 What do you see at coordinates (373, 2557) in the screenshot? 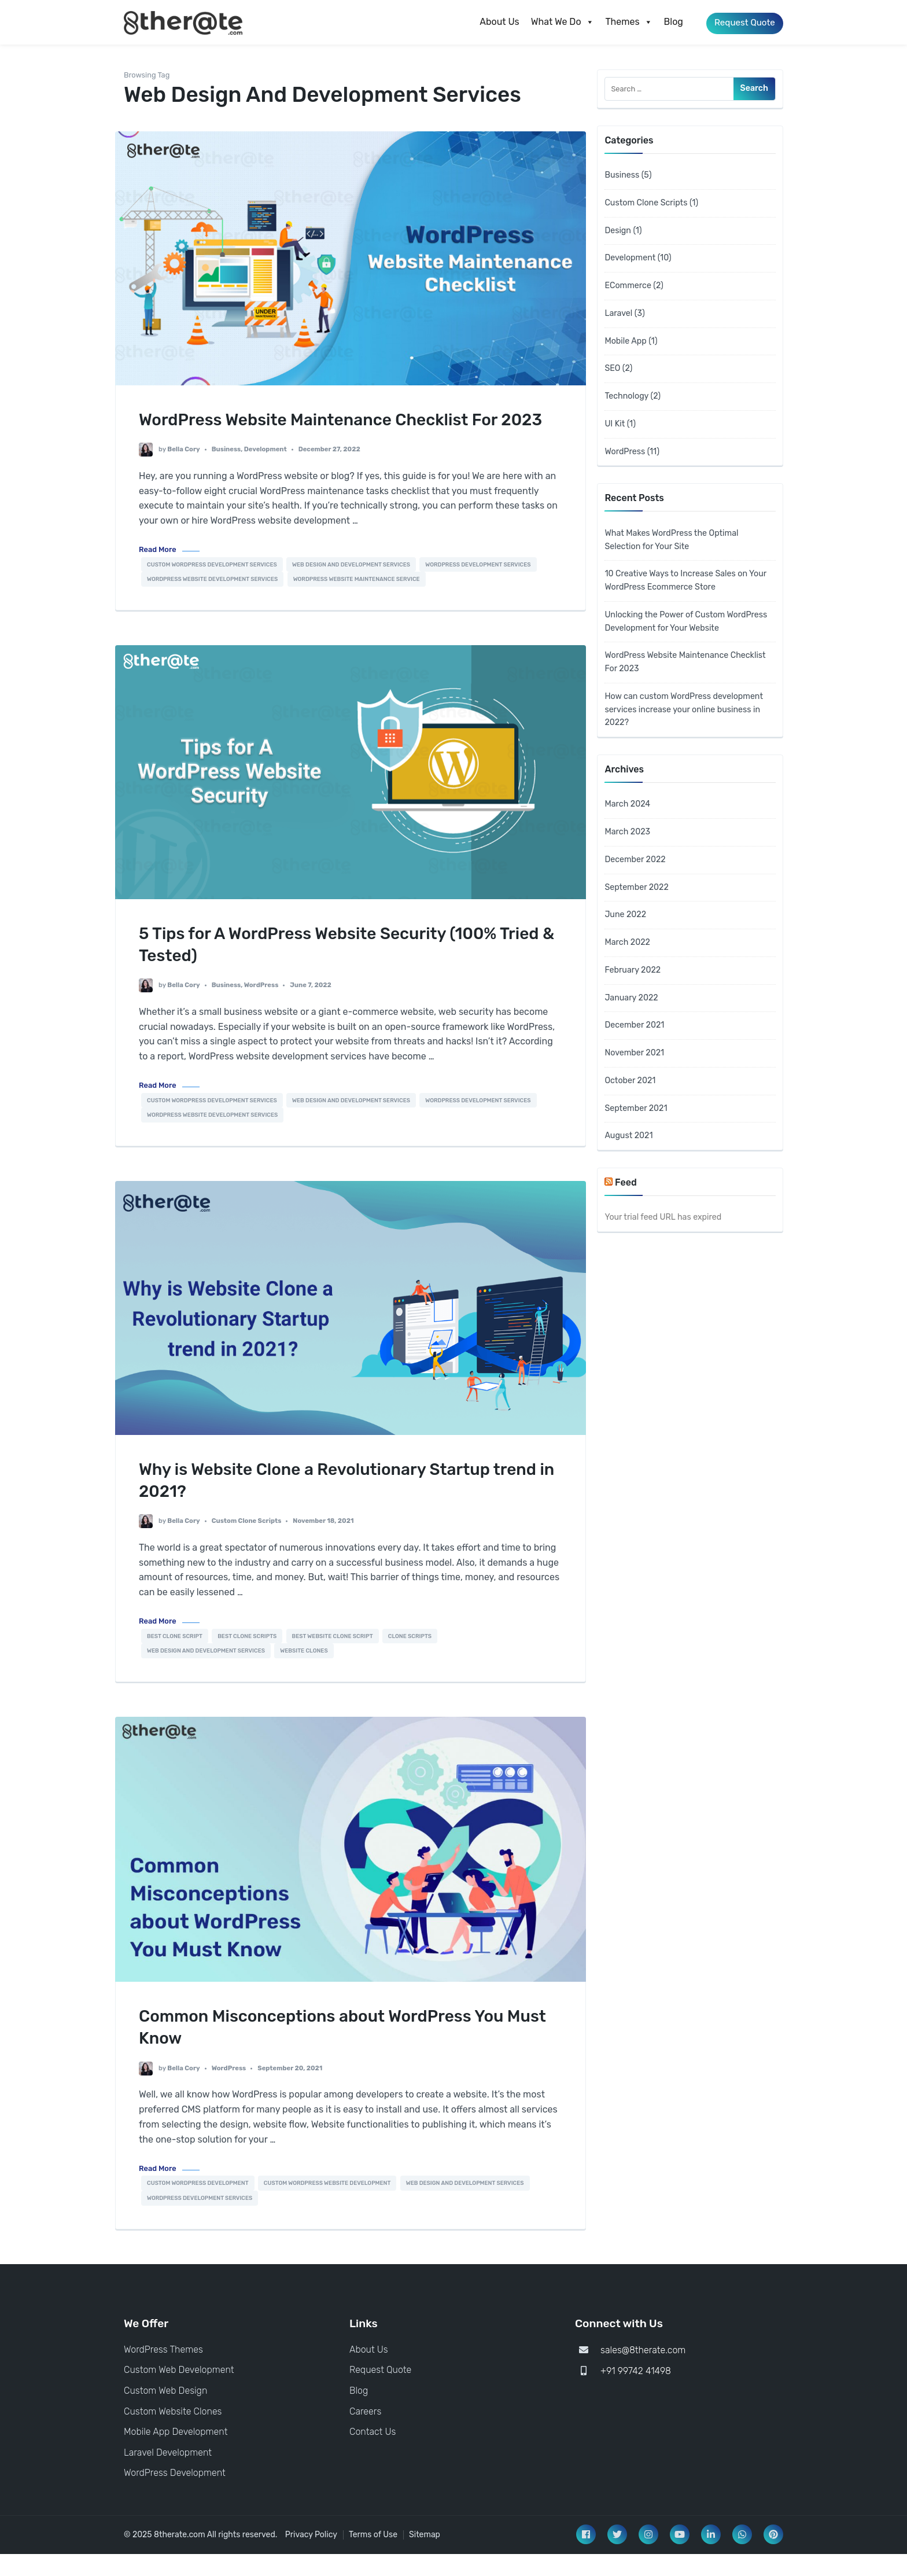
I see `Terms of Use` at bounding box center [373, 2557].